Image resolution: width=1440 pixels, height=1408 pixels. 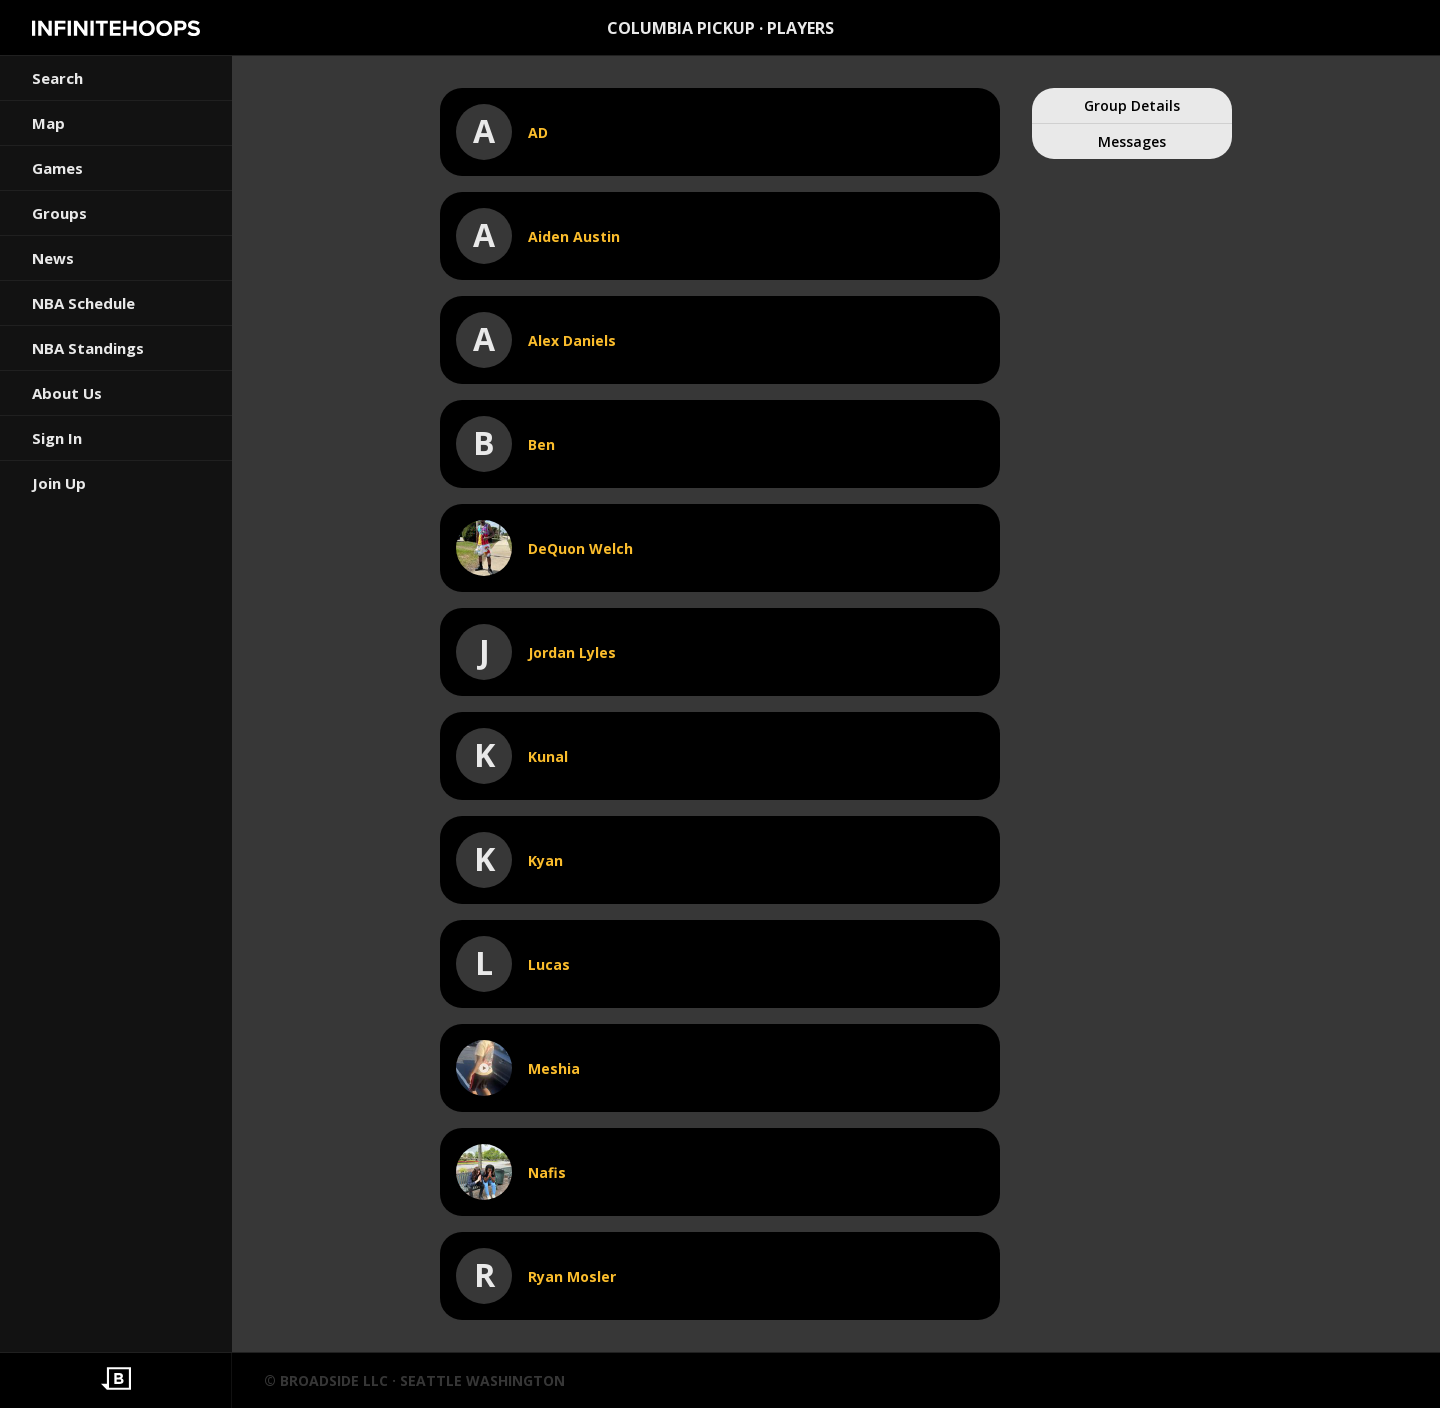 I want to click on BROADSIDE LLC, so click(x=334, y=1380).